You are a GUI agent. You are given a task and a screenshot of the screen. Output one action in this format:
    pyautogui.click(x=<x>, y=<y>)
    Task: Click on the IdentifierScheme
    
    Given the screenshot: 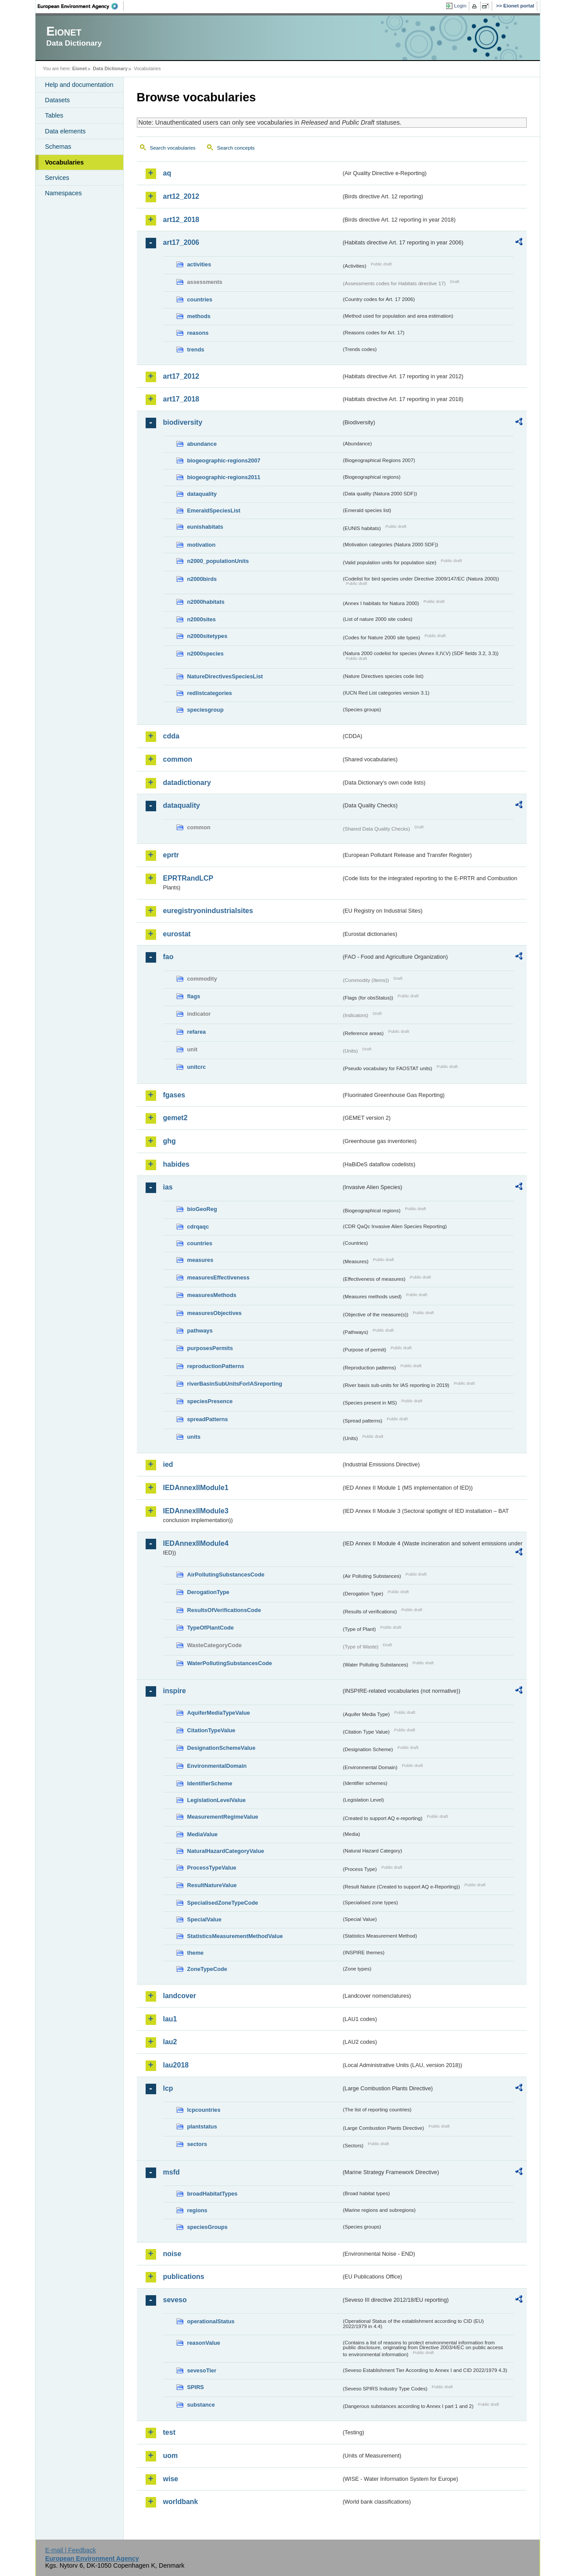 What is the action you would take?
    pyautogui.click(x=209, y=1783)
    